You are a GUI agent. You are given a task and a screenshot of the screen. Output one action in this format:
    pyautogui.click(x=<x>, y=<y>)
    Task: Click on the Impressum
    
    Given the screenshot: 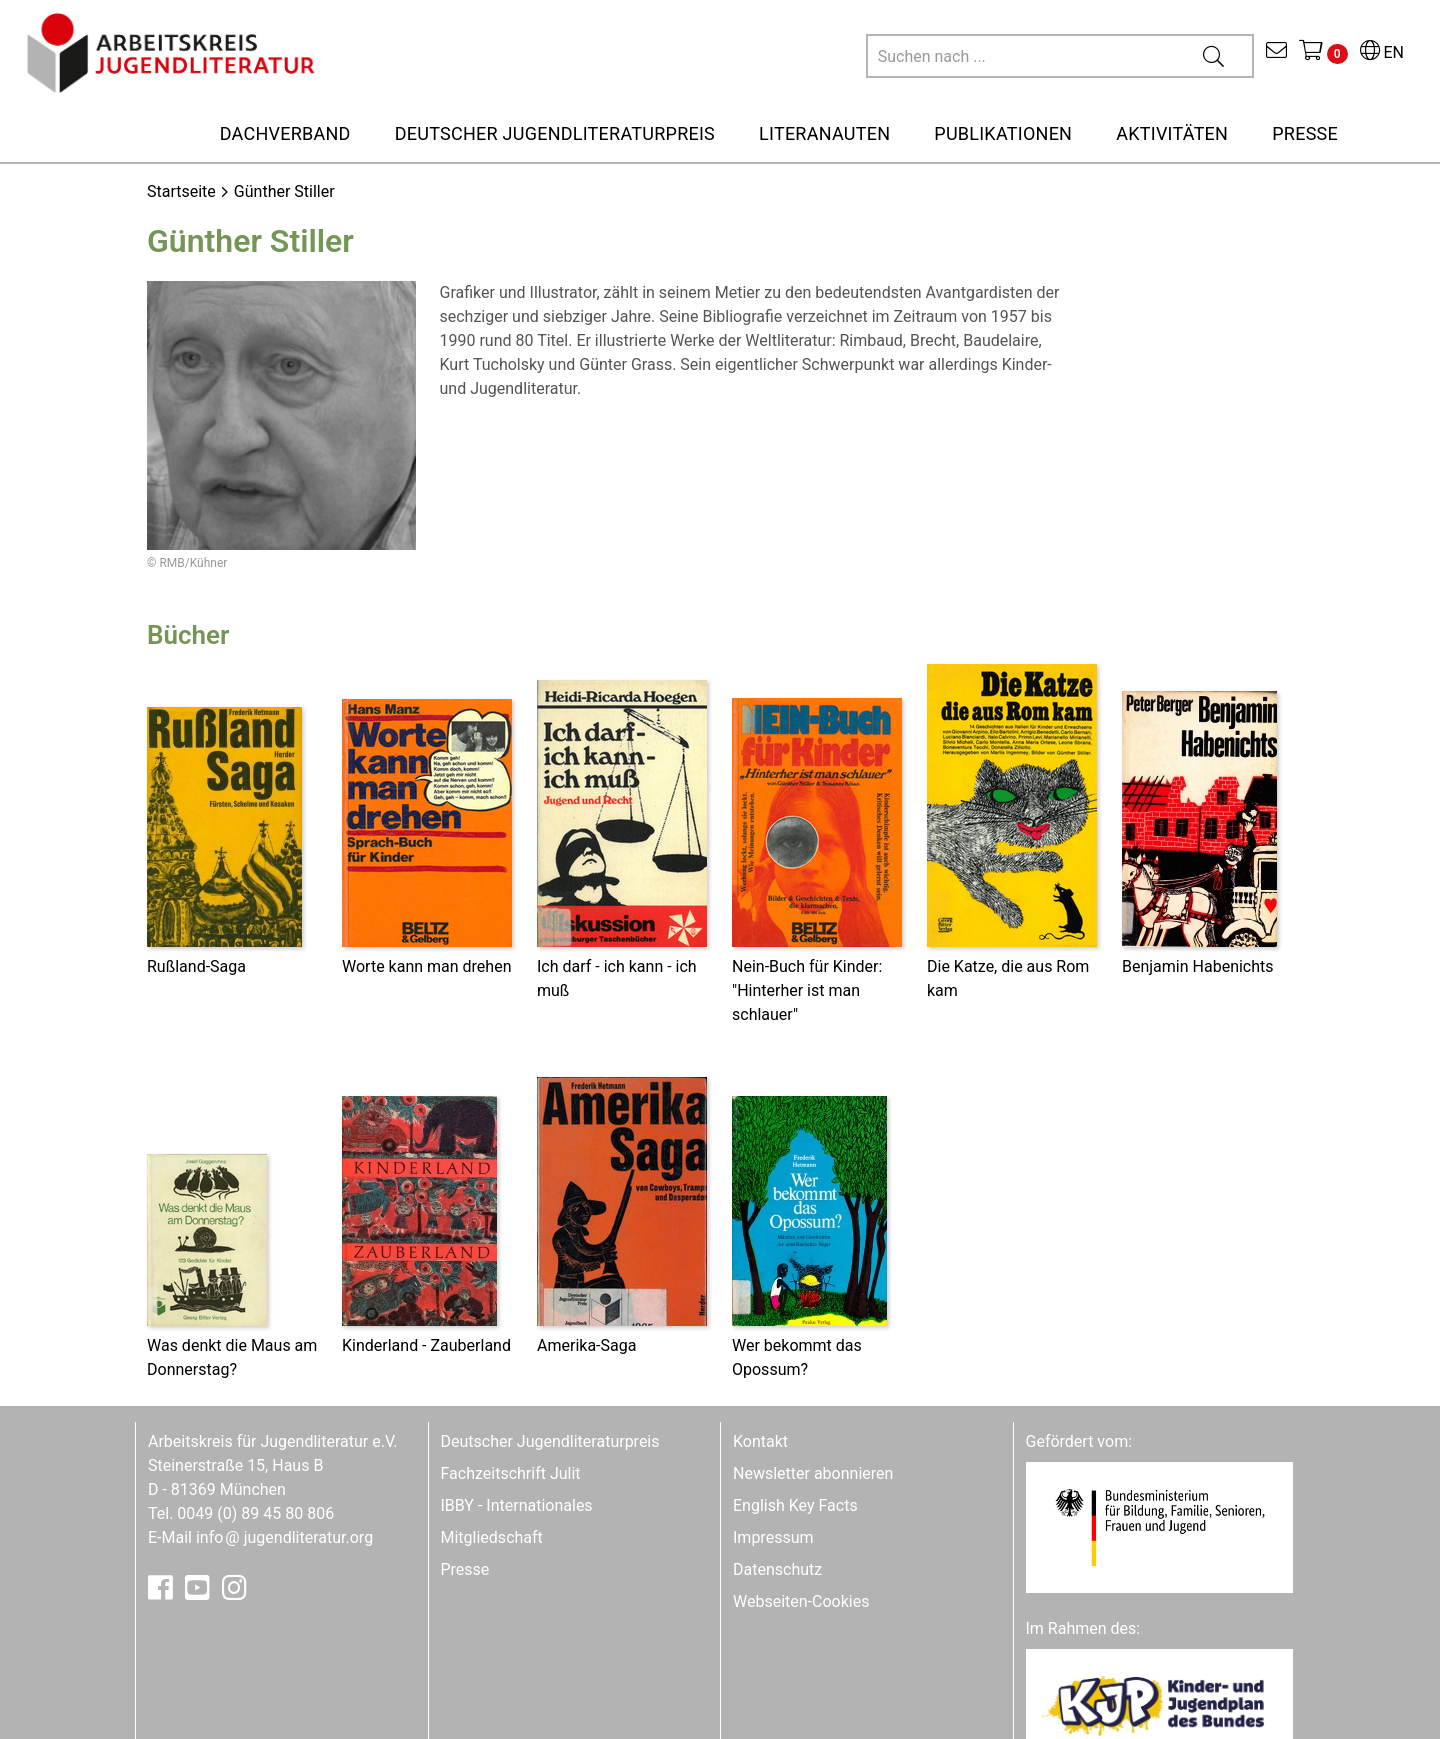 What is the action you would take?
    pyautogui.click(x=773, y=1537)
    